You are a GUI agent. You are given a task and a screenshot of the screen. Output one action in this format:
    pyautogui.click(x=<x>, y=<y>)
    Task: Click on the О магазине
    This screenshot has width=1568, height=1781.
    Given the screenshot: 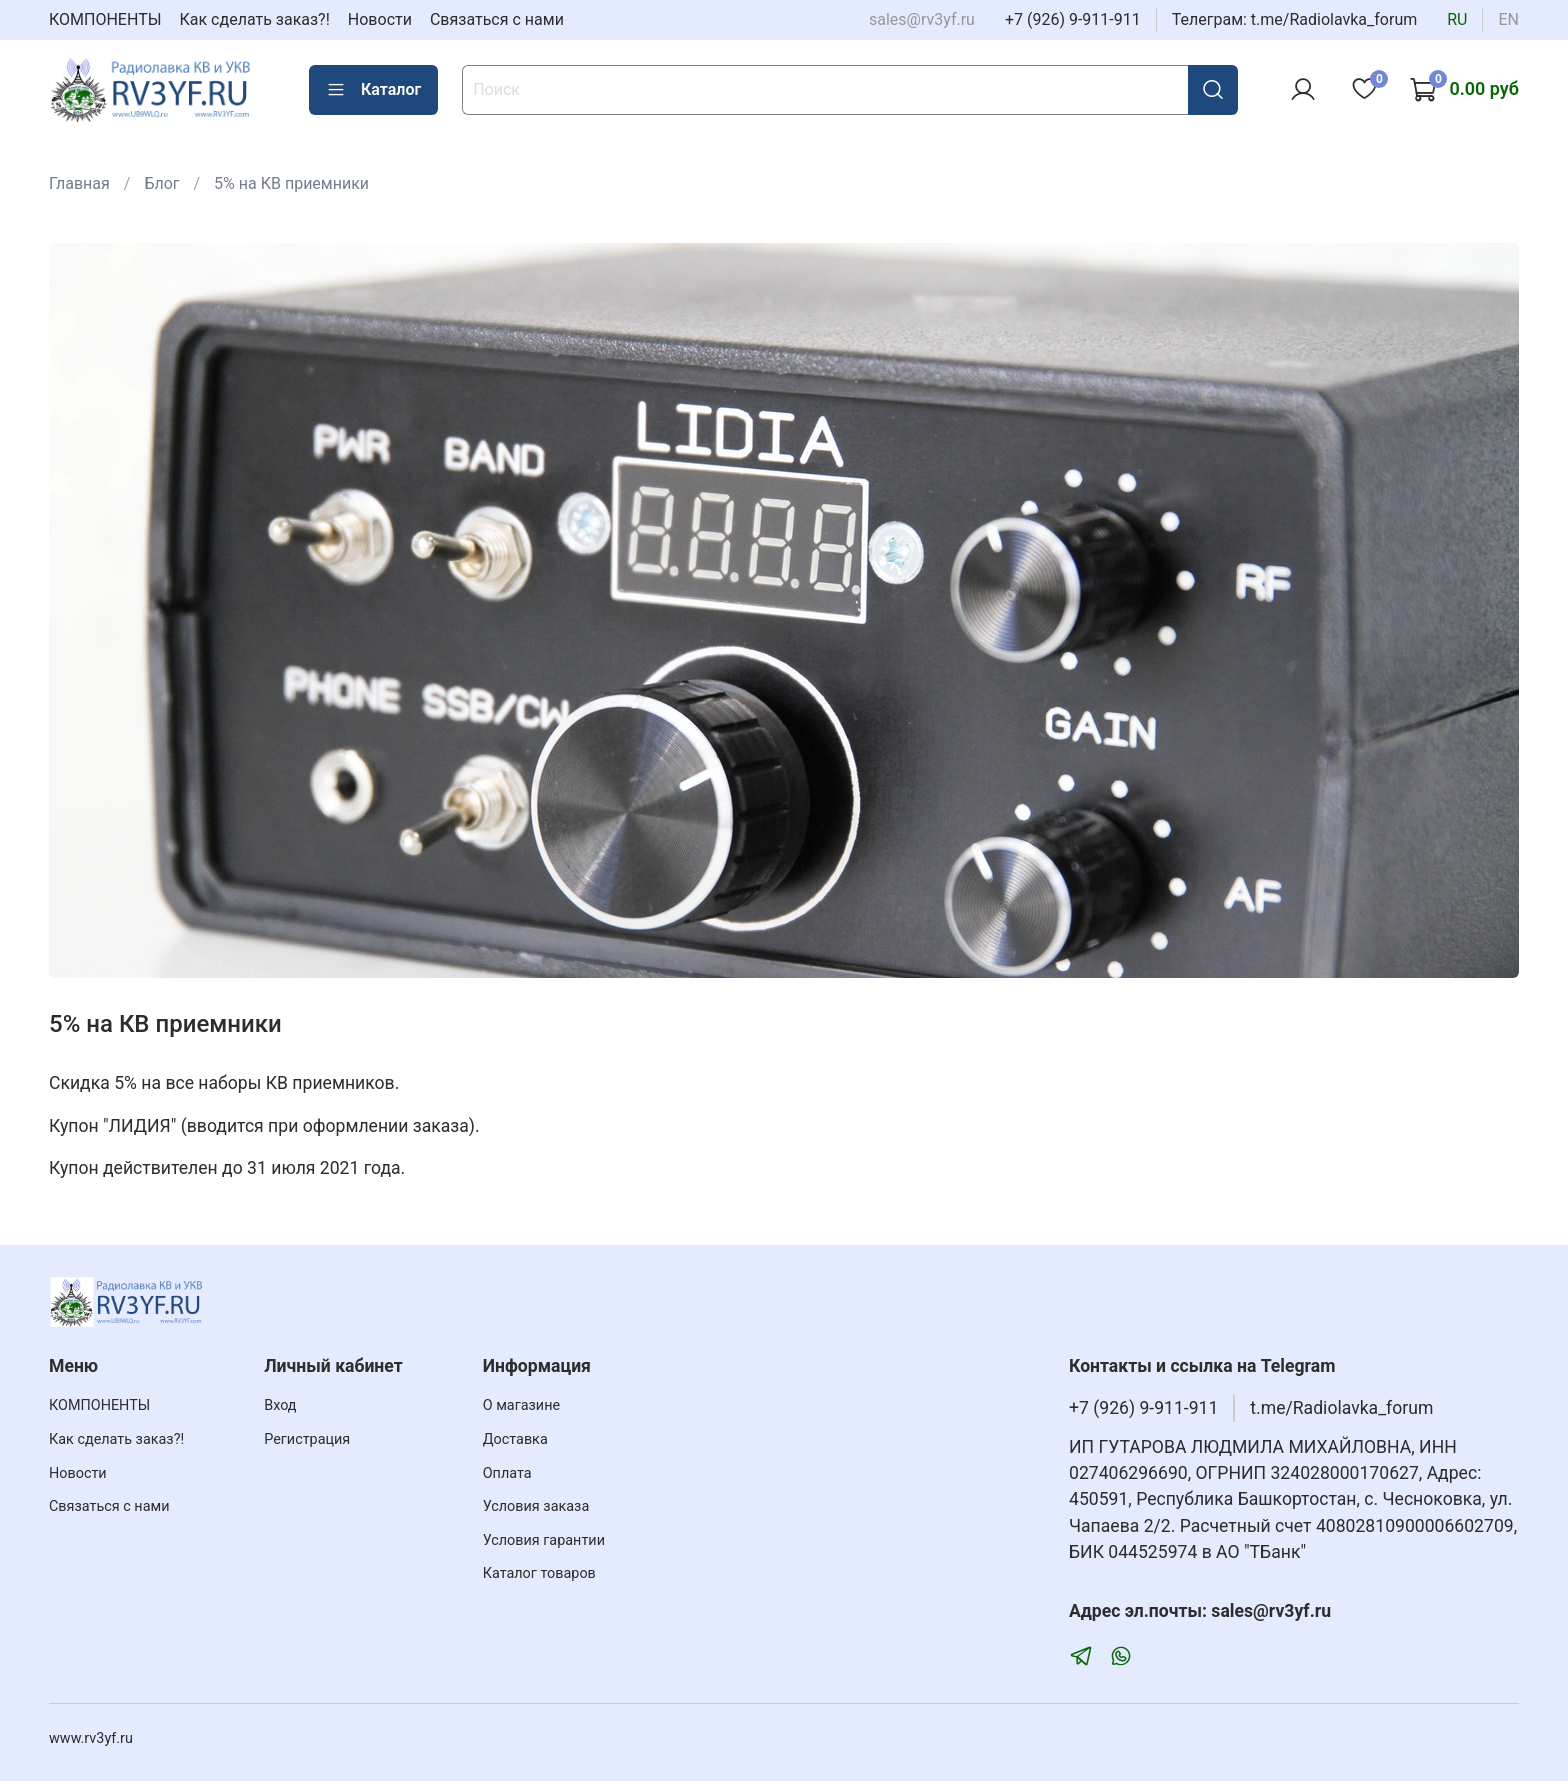 What is the action you would take?
    pyautogui.click(x=521, y=1405)
    